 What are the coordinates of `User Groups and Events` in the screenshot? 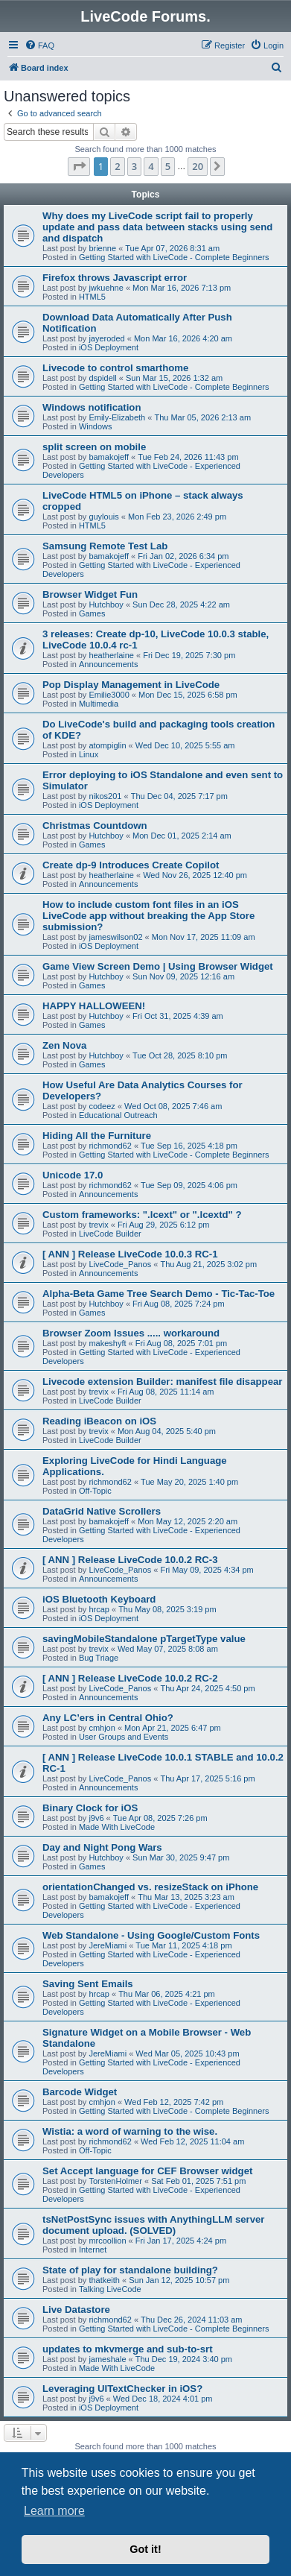 It's located at (123, 1736).